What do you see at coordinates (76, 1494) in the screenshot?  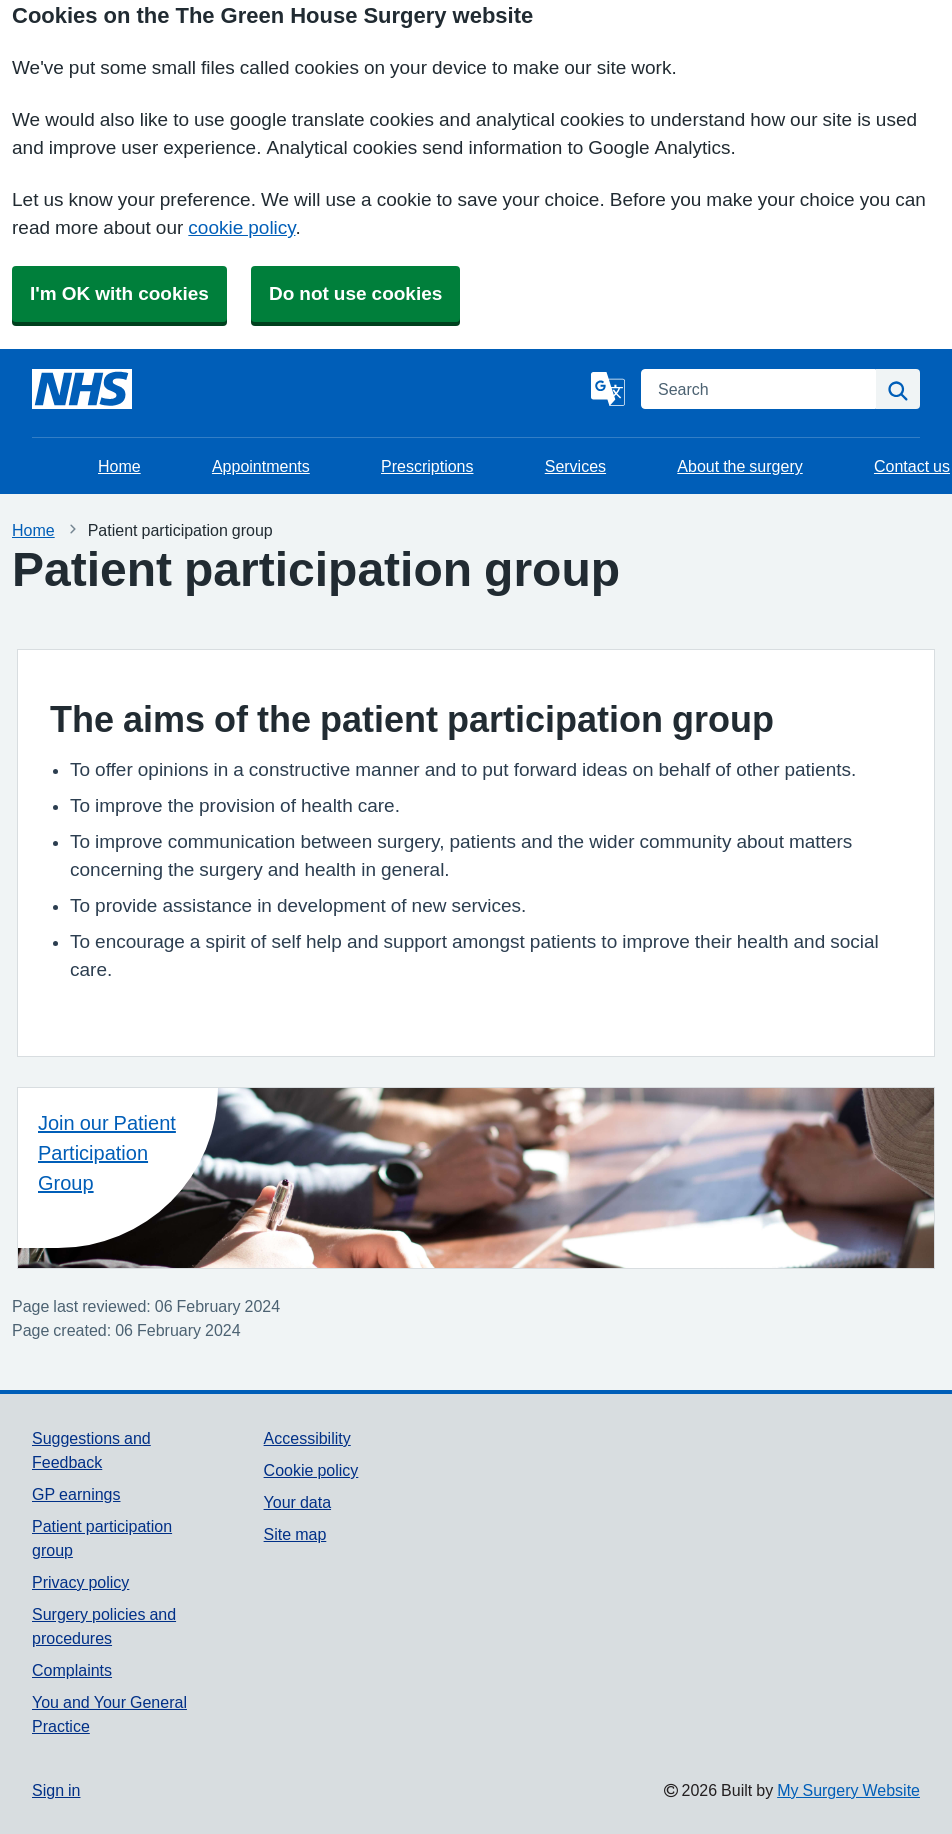 I see `GP earnings` at bounding box center [76, 1494].